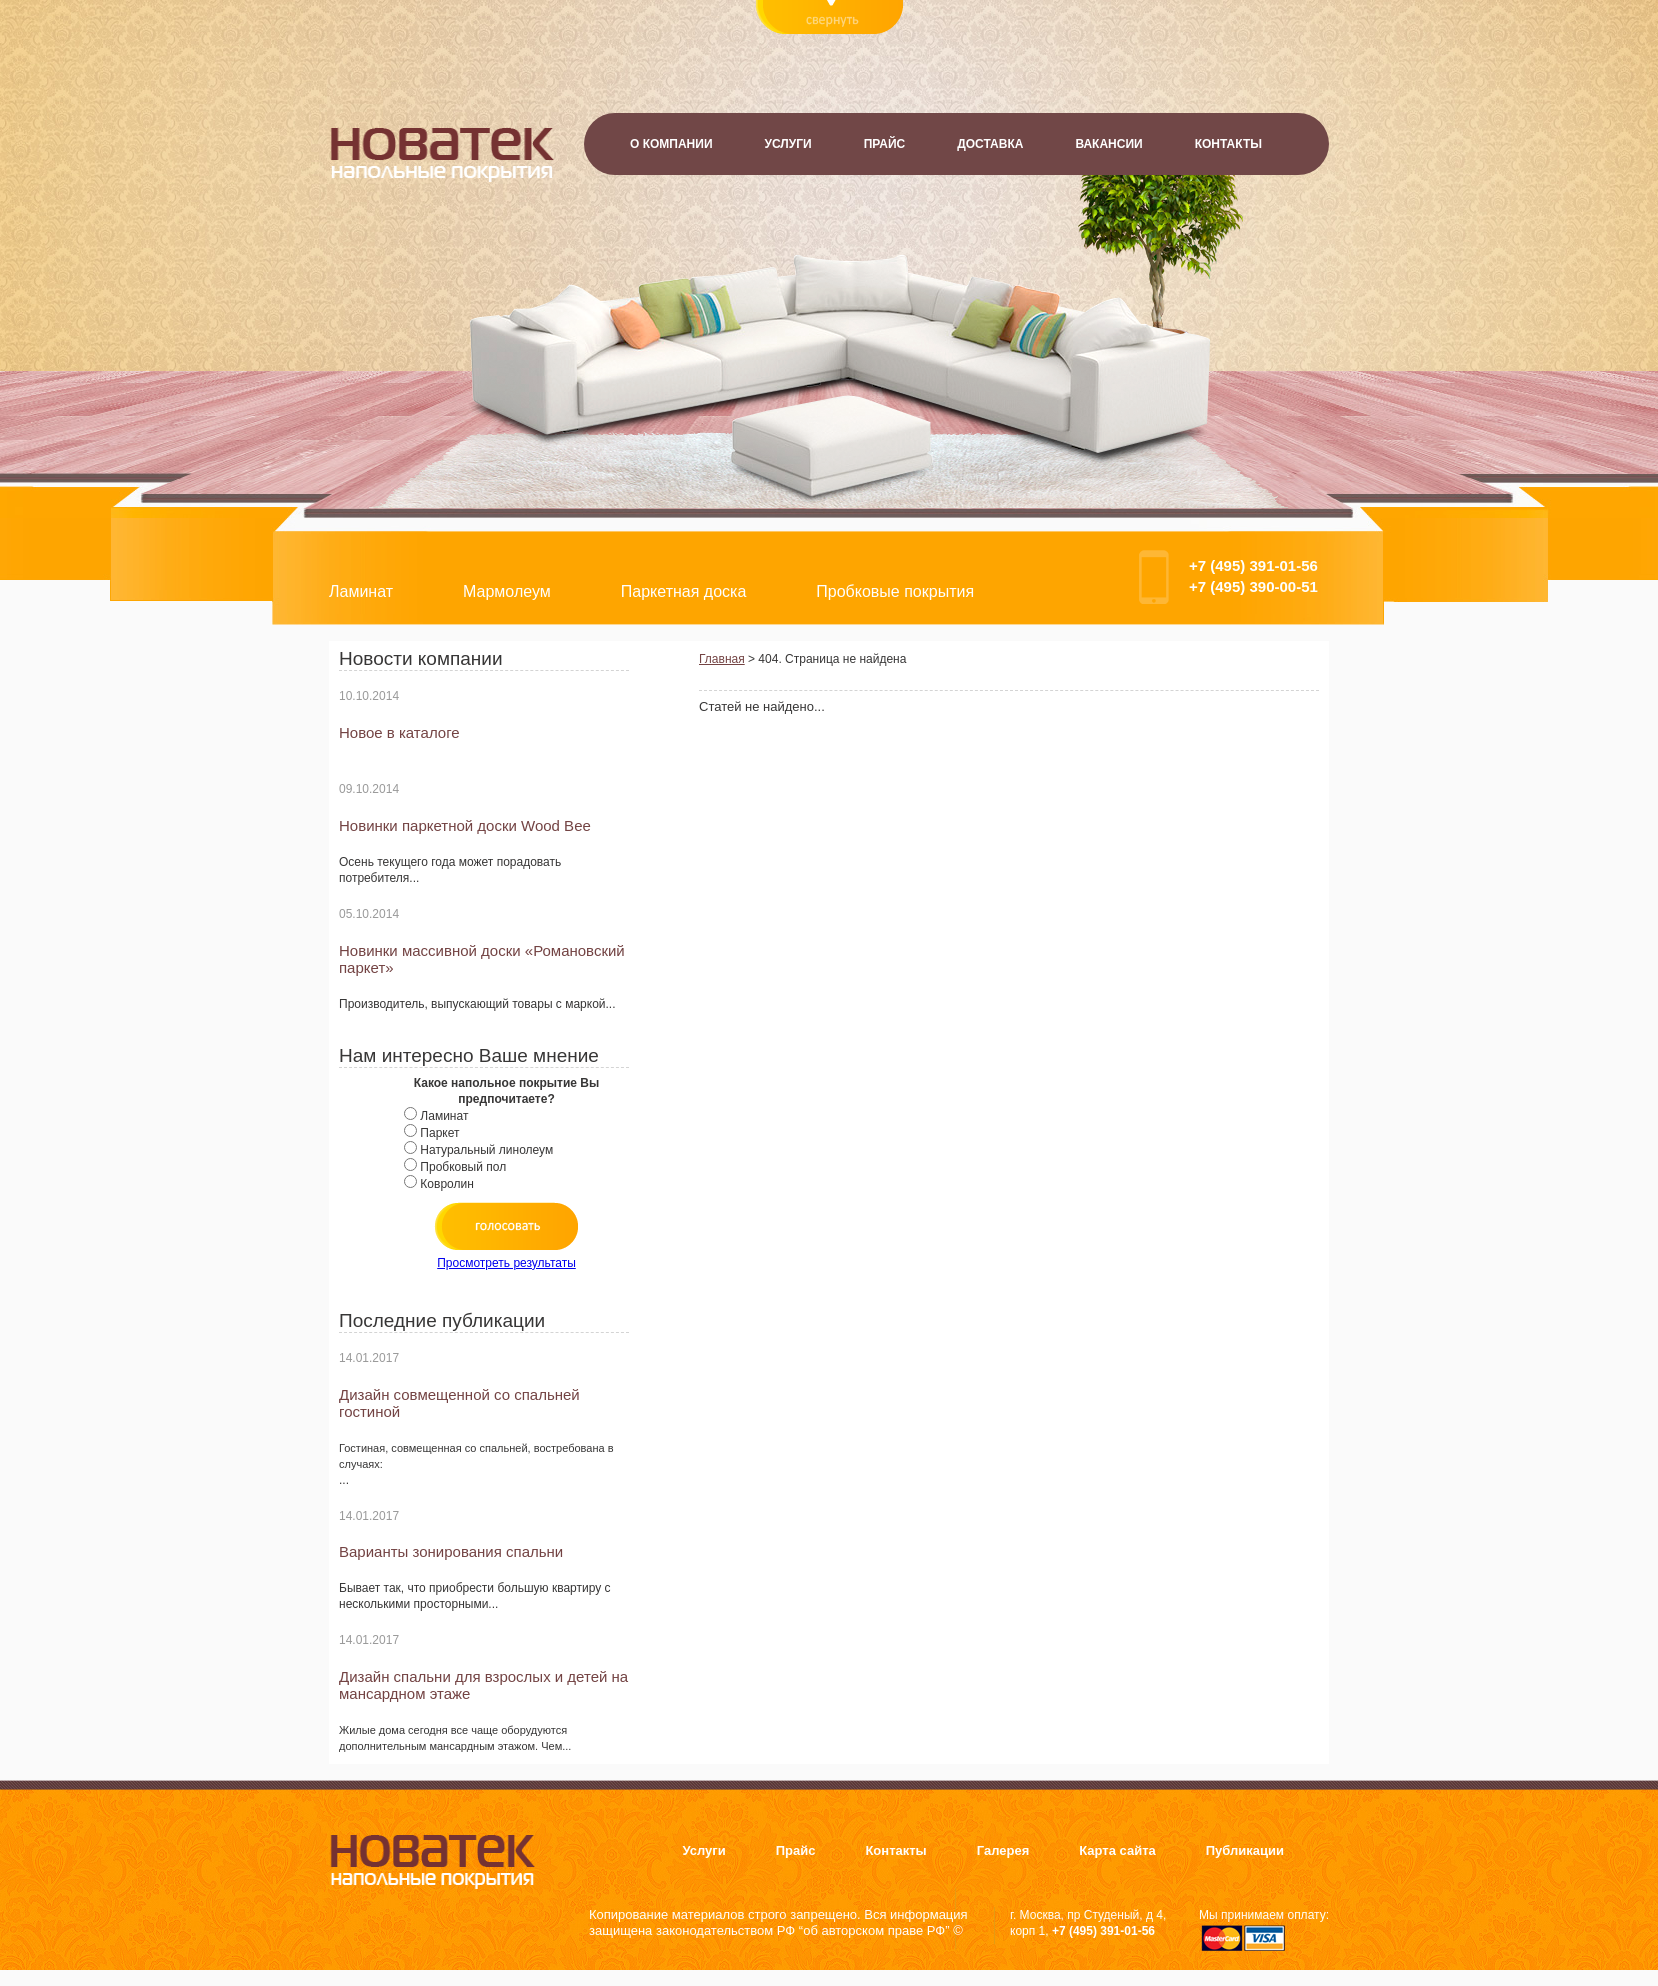 The width and height of the screenshot is (1658, 1986). Describe the element at coordinates (1003, 1850) in the screenshot. I see `Галерея` at that location.